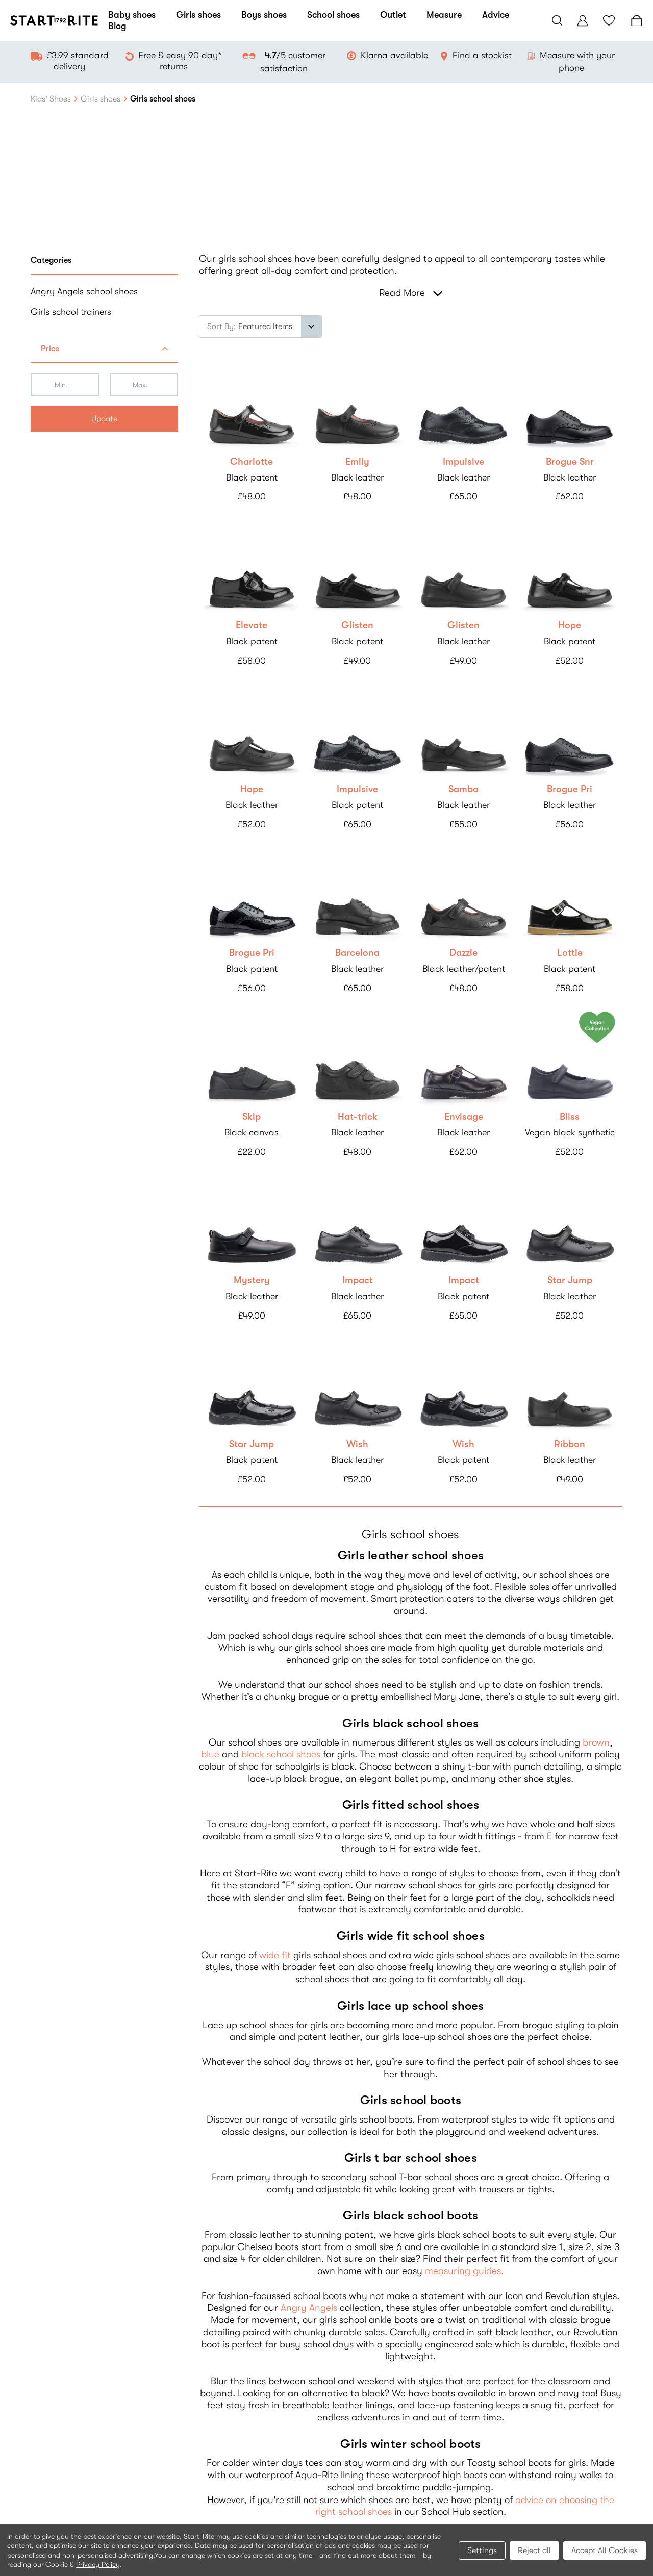 The image size is (653, 2576). Describe the element at coordinates (71, 312) in the screenshot. I see `Girls school trainers` at that location.